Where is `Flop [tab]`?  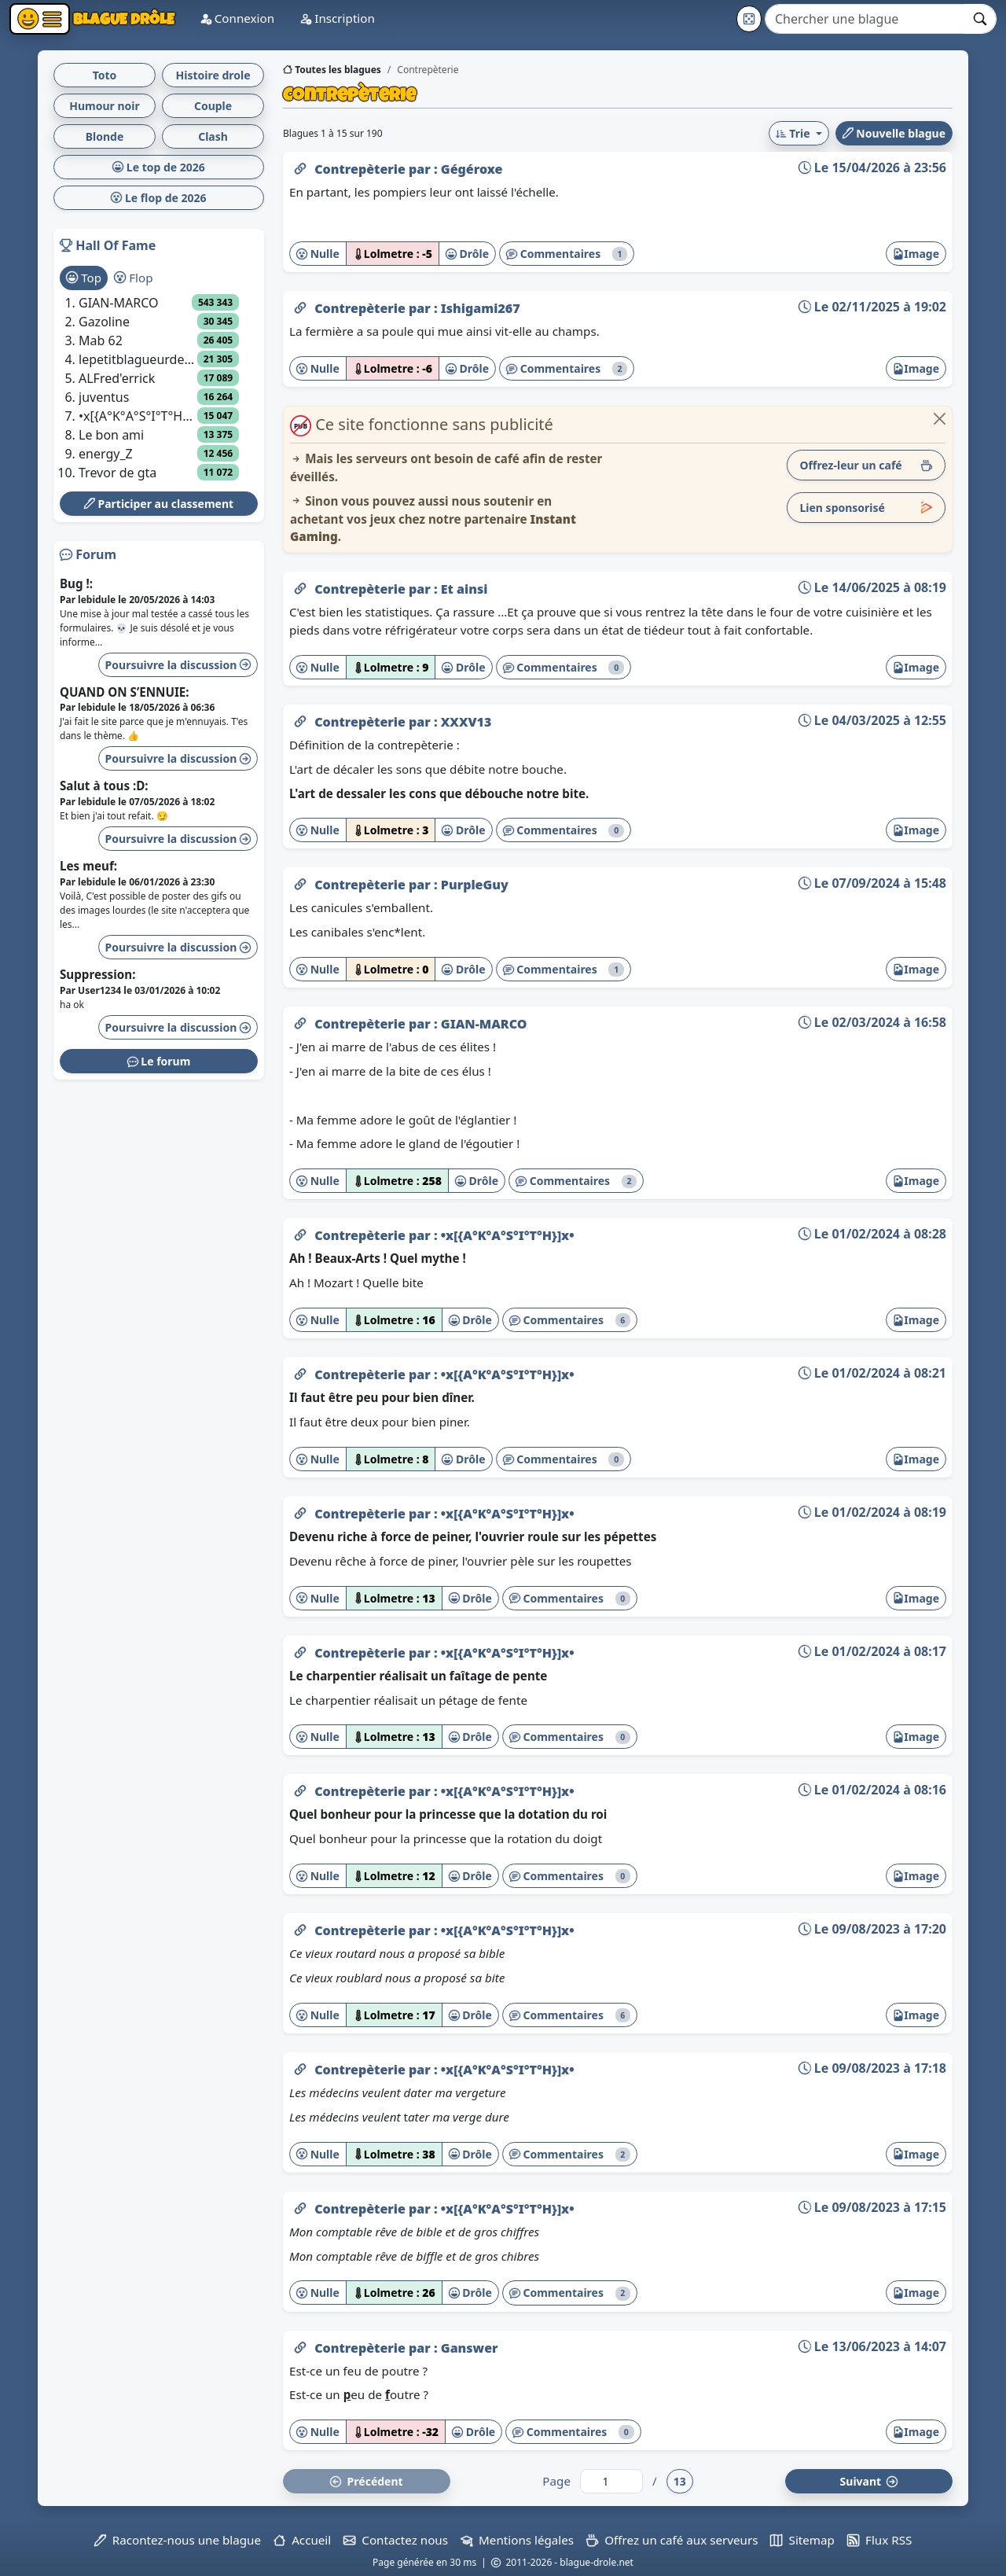 Flop [tab] is located at coordinates (133, 277).